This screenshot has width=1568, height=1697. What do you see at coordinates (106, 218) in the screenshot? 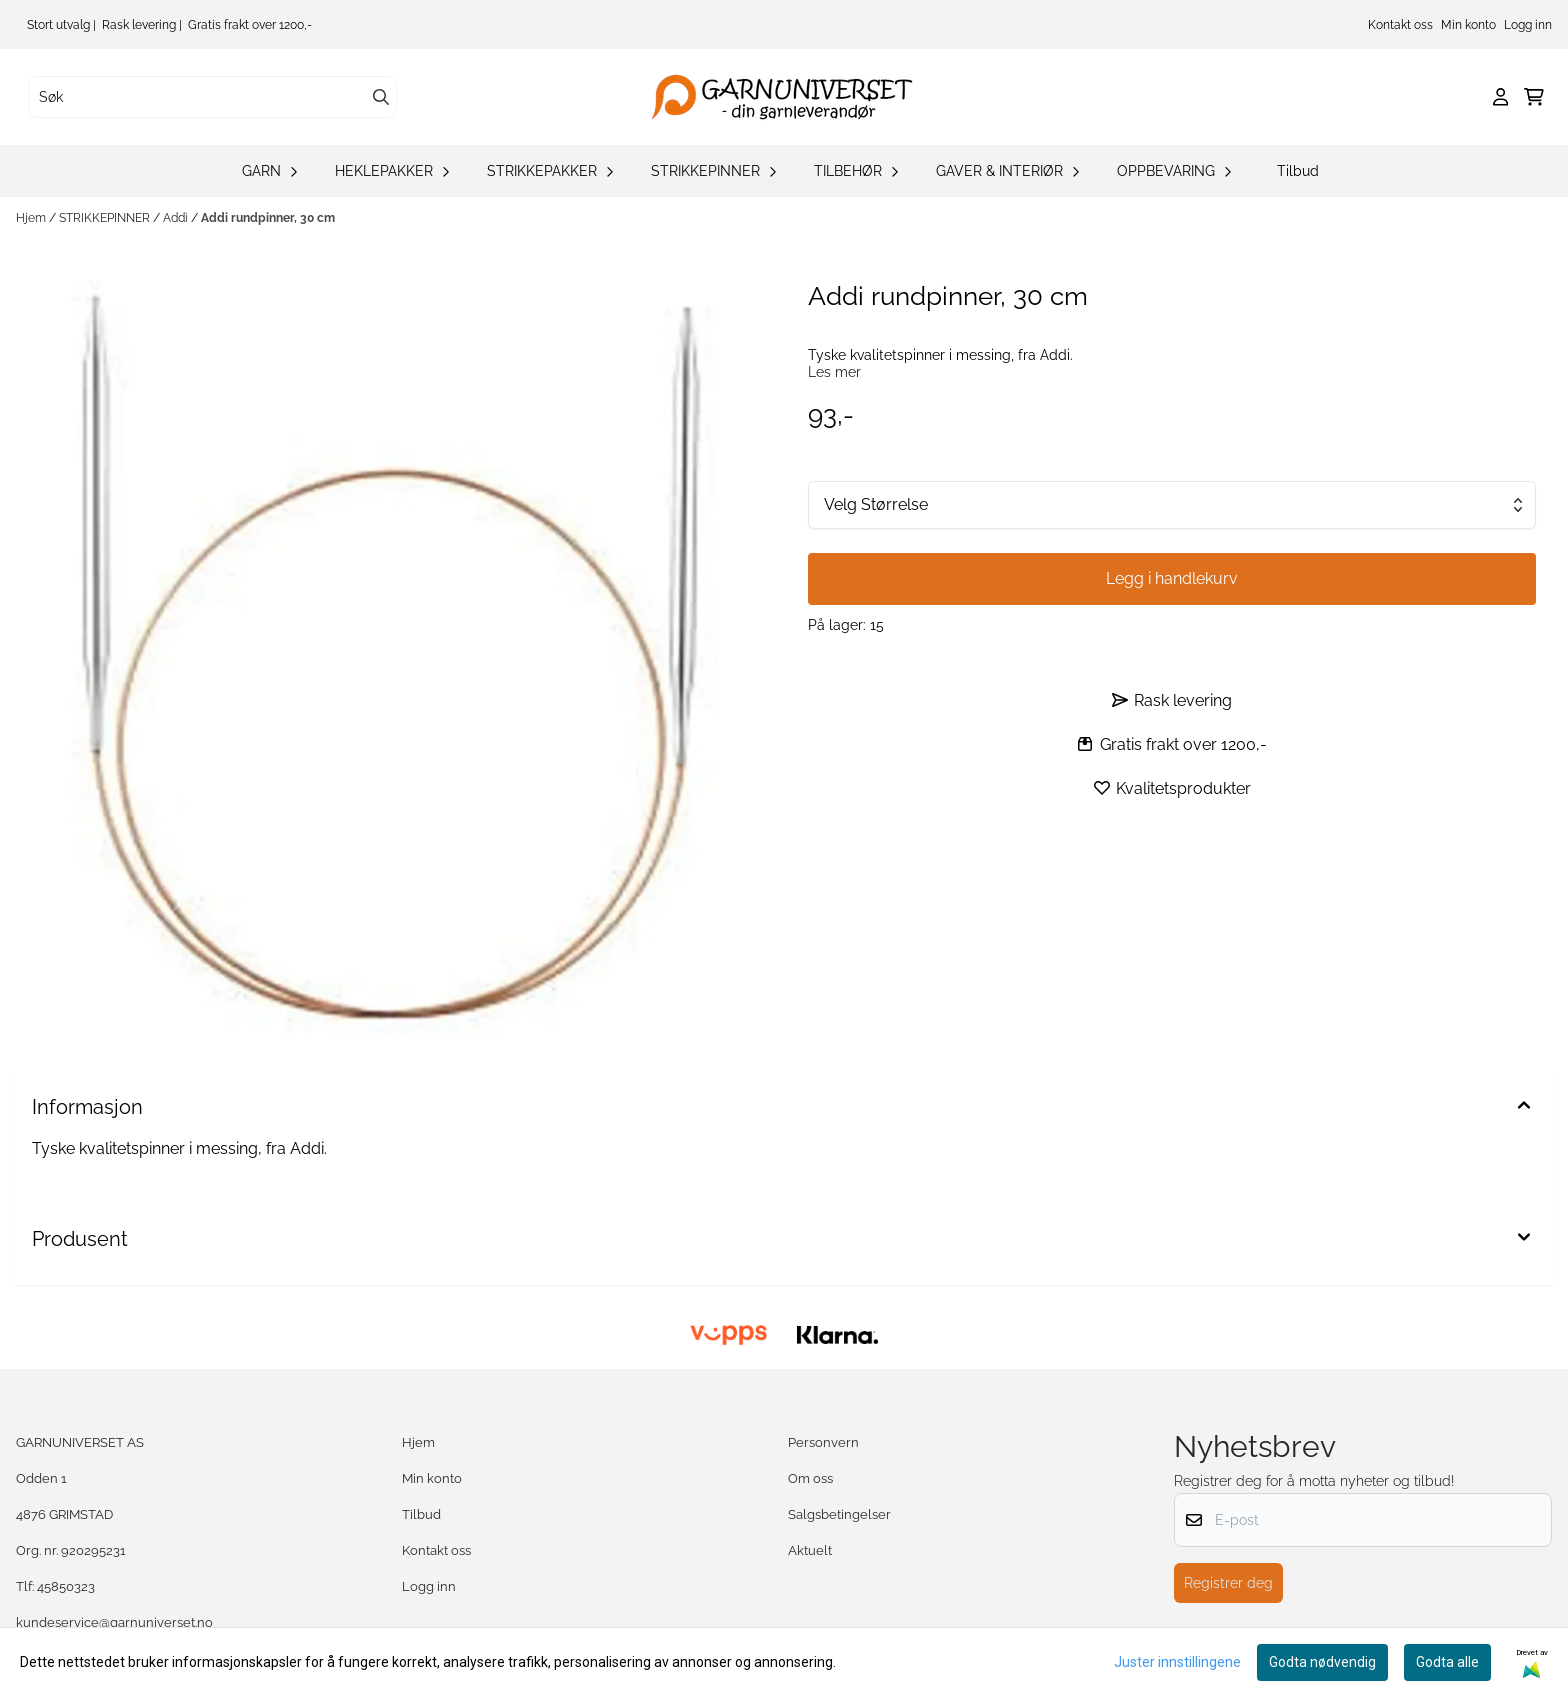
I see `STRIKKEPINNER` at bounding box center [106, 218].